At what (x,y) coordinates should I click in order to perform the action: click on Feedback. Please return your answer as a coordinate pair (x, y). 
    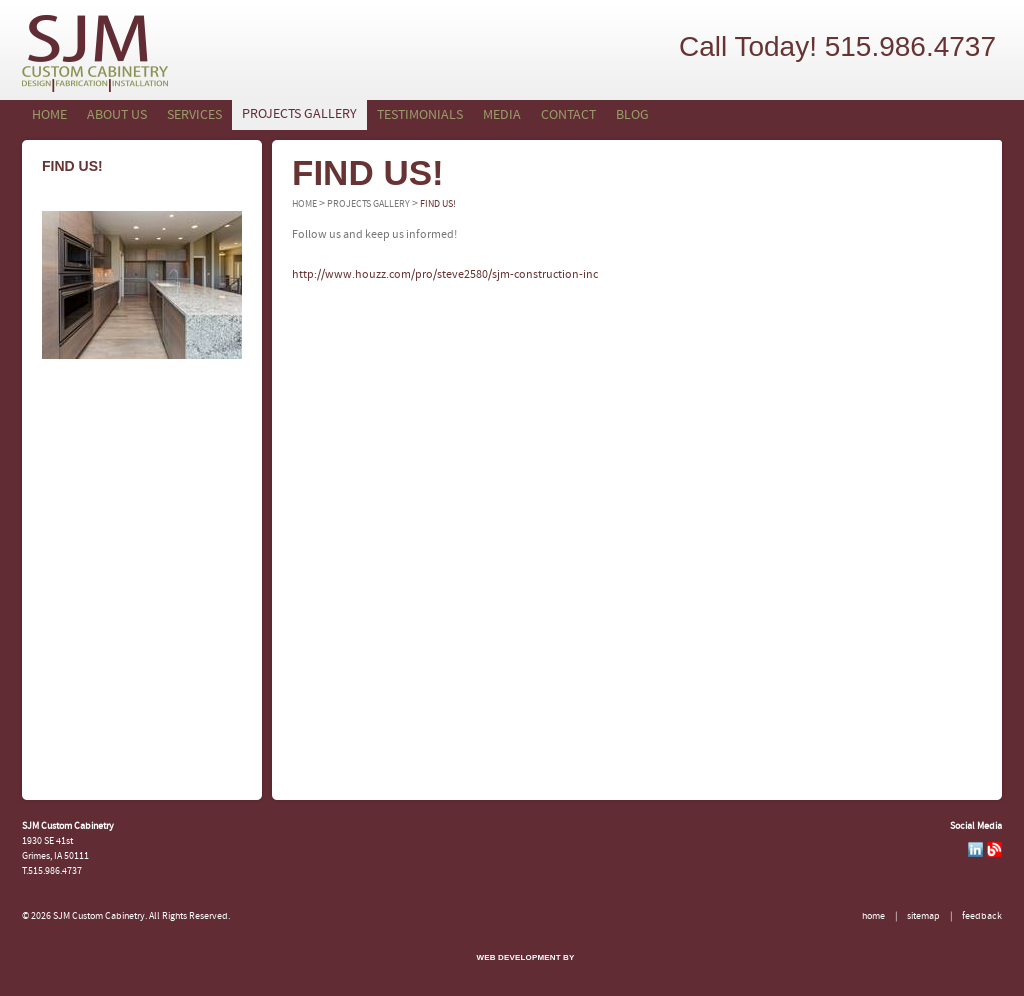
    Looking at the image, I should click on (982, 916).